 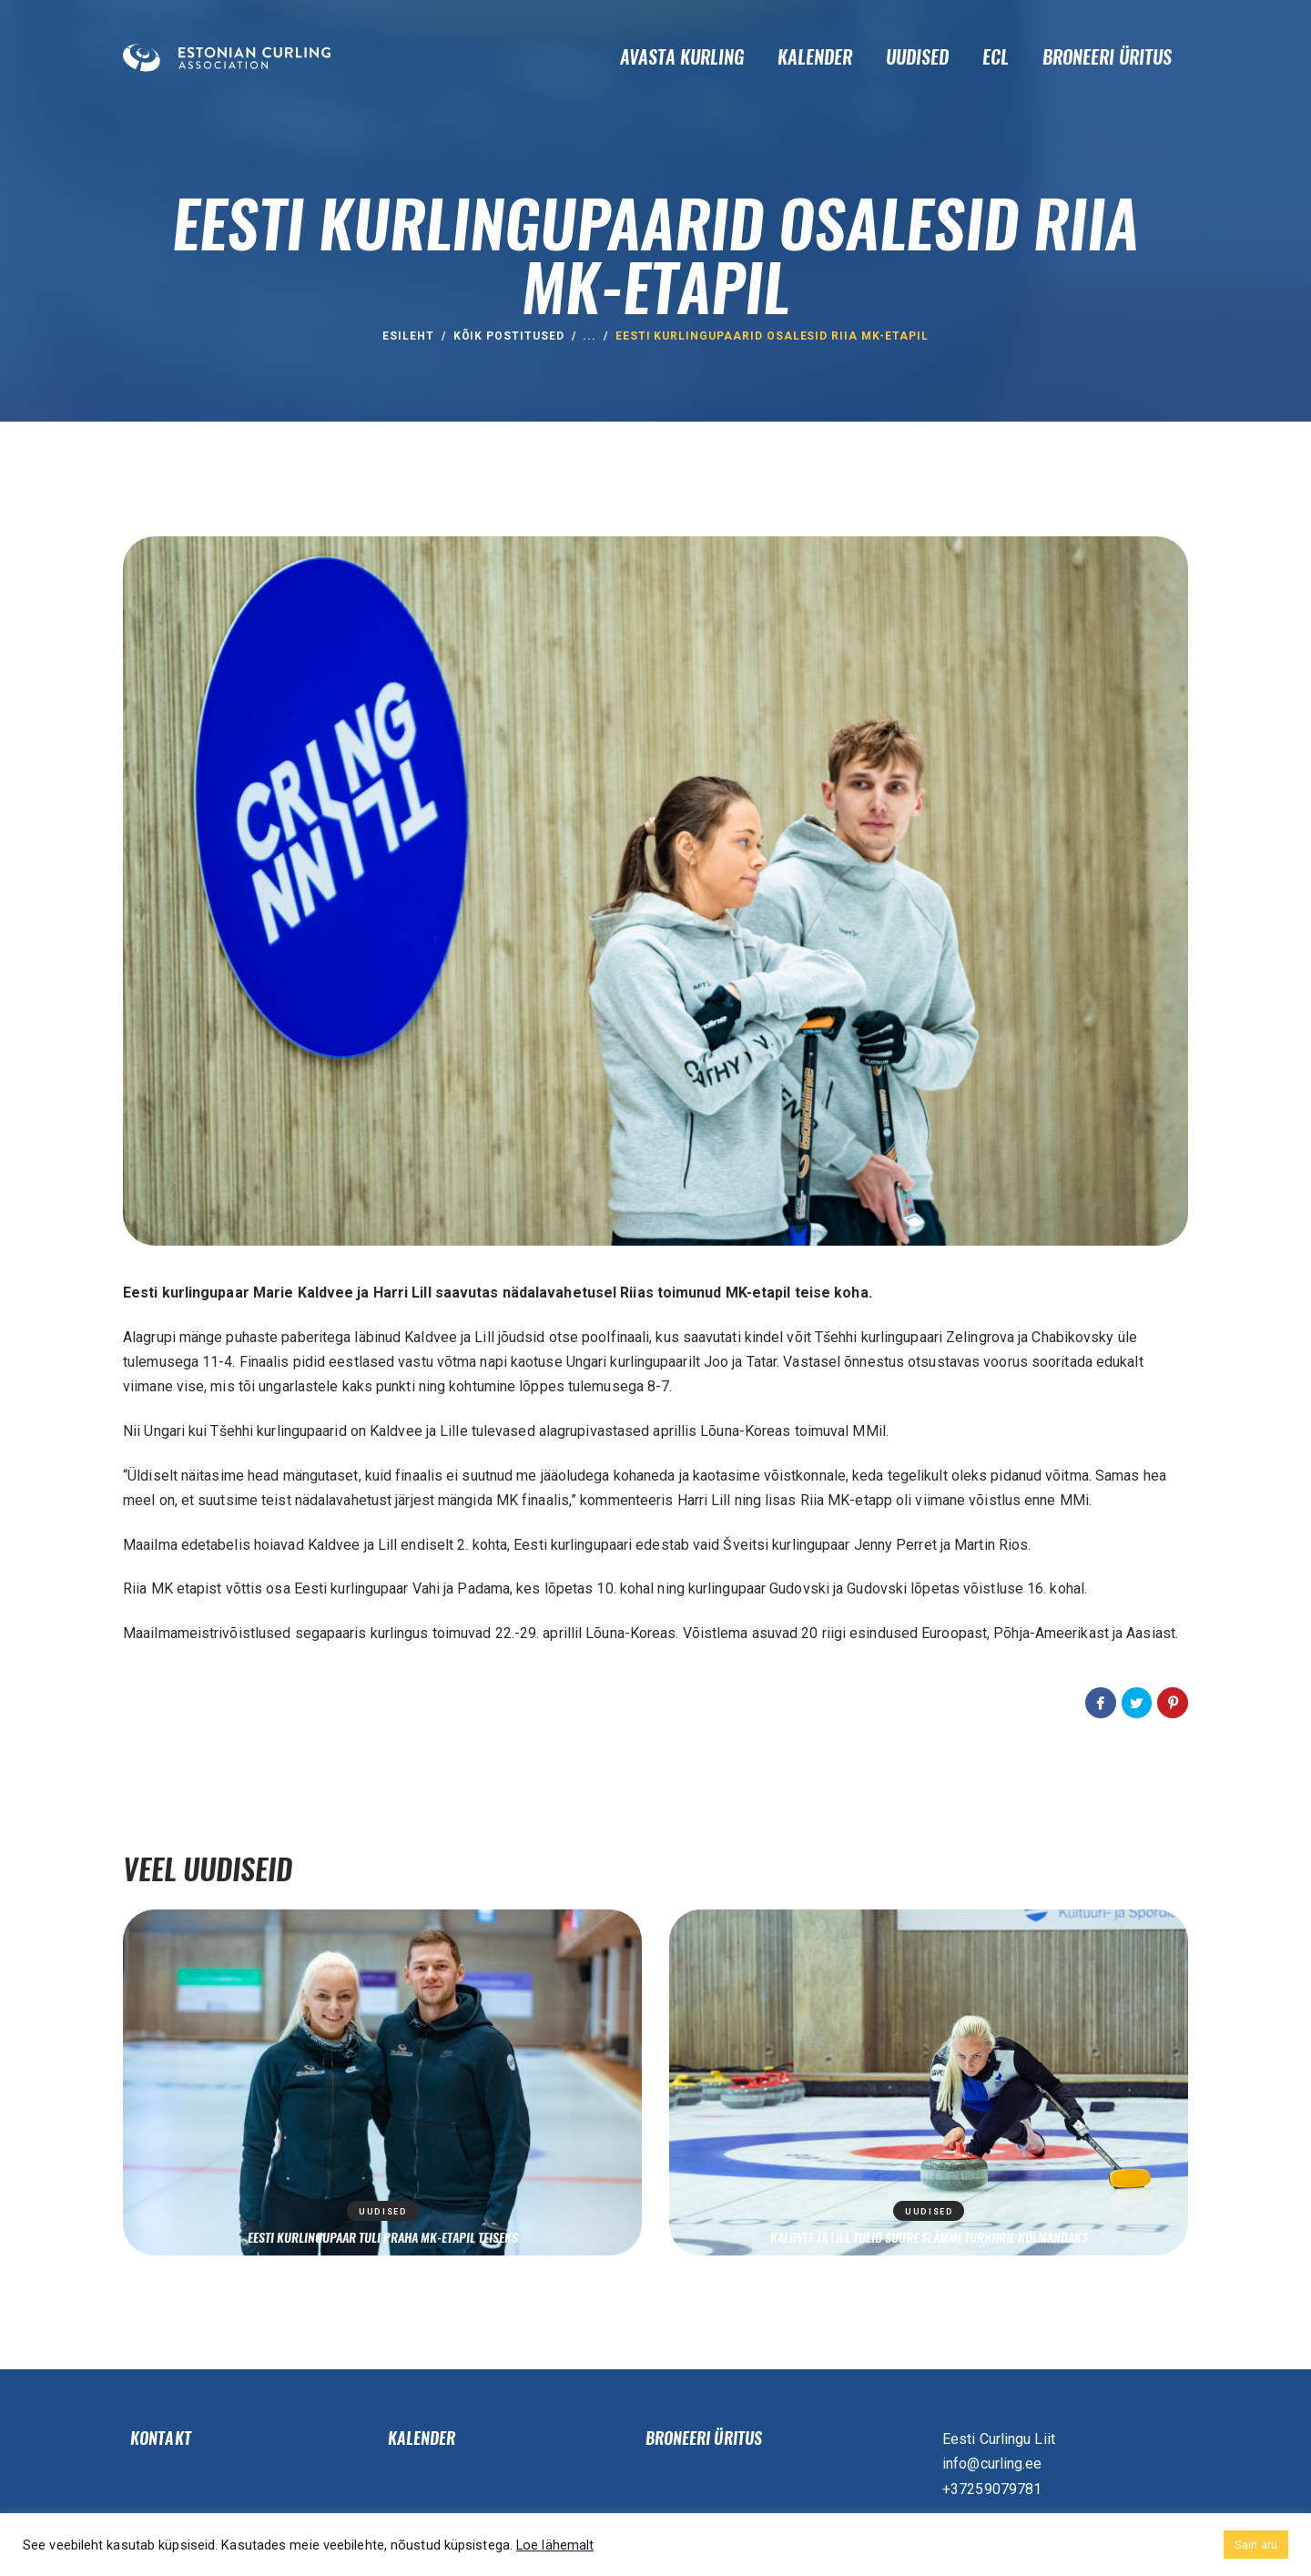 What do you see at coordinates (704, 2438) in the screenshot?
I see `Broneeri üritus` at bounding box center [704, 2438].